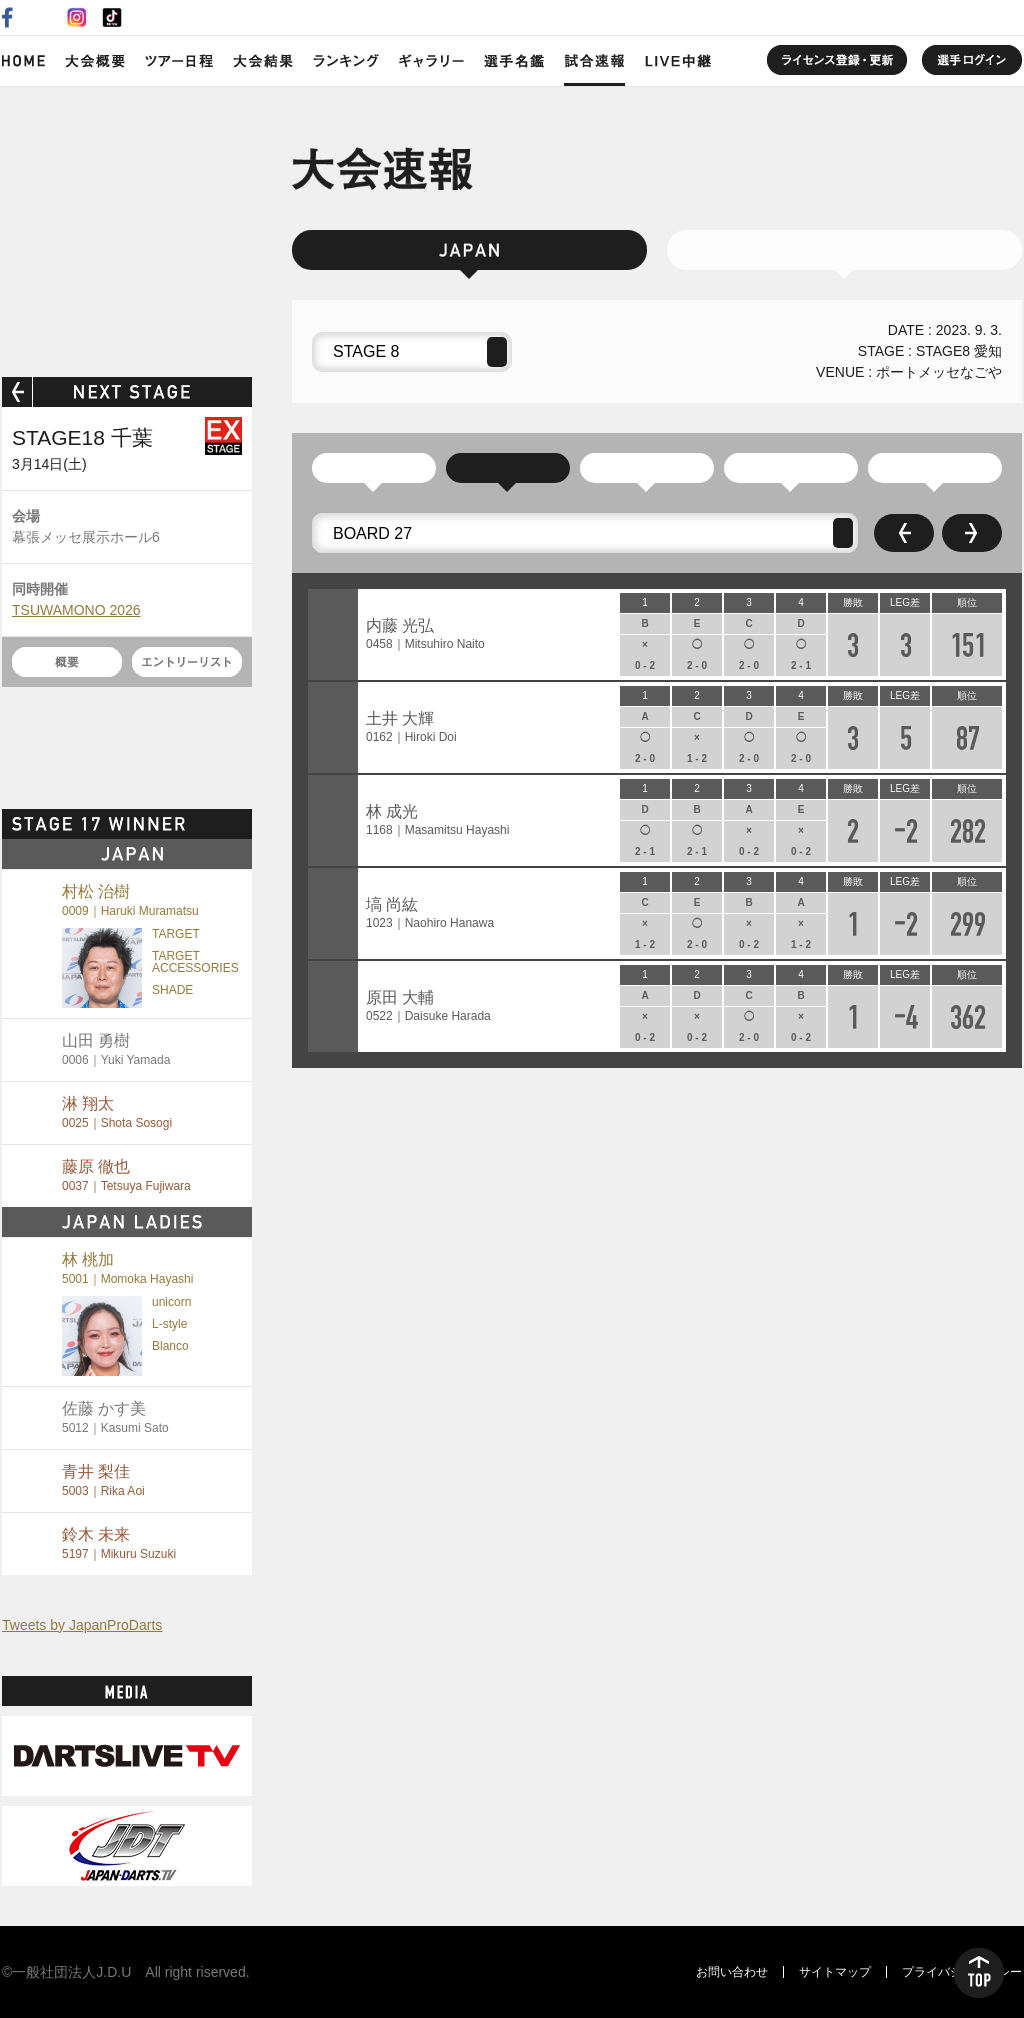 The height and width of the screenshot is (2018, 1024). What do you see at coordinates (437, 820) in the screenshot?
I see `林 成光` at bounding box center [437, 820].